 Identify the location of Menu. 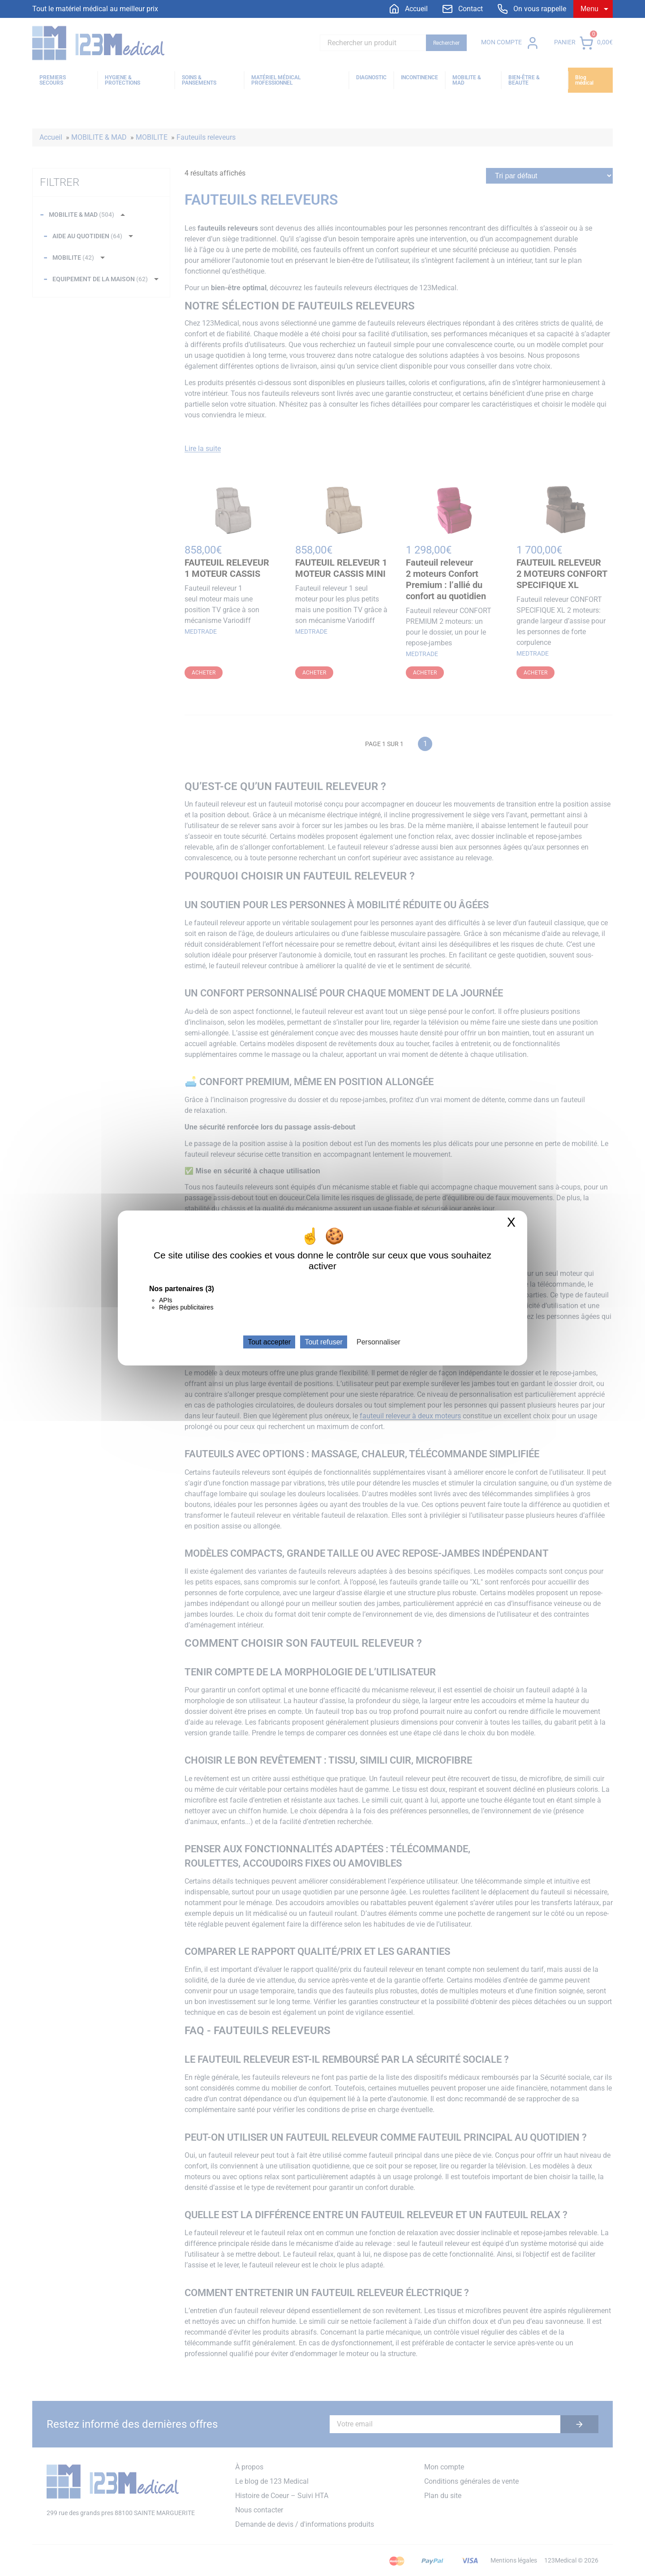
(589, 9).